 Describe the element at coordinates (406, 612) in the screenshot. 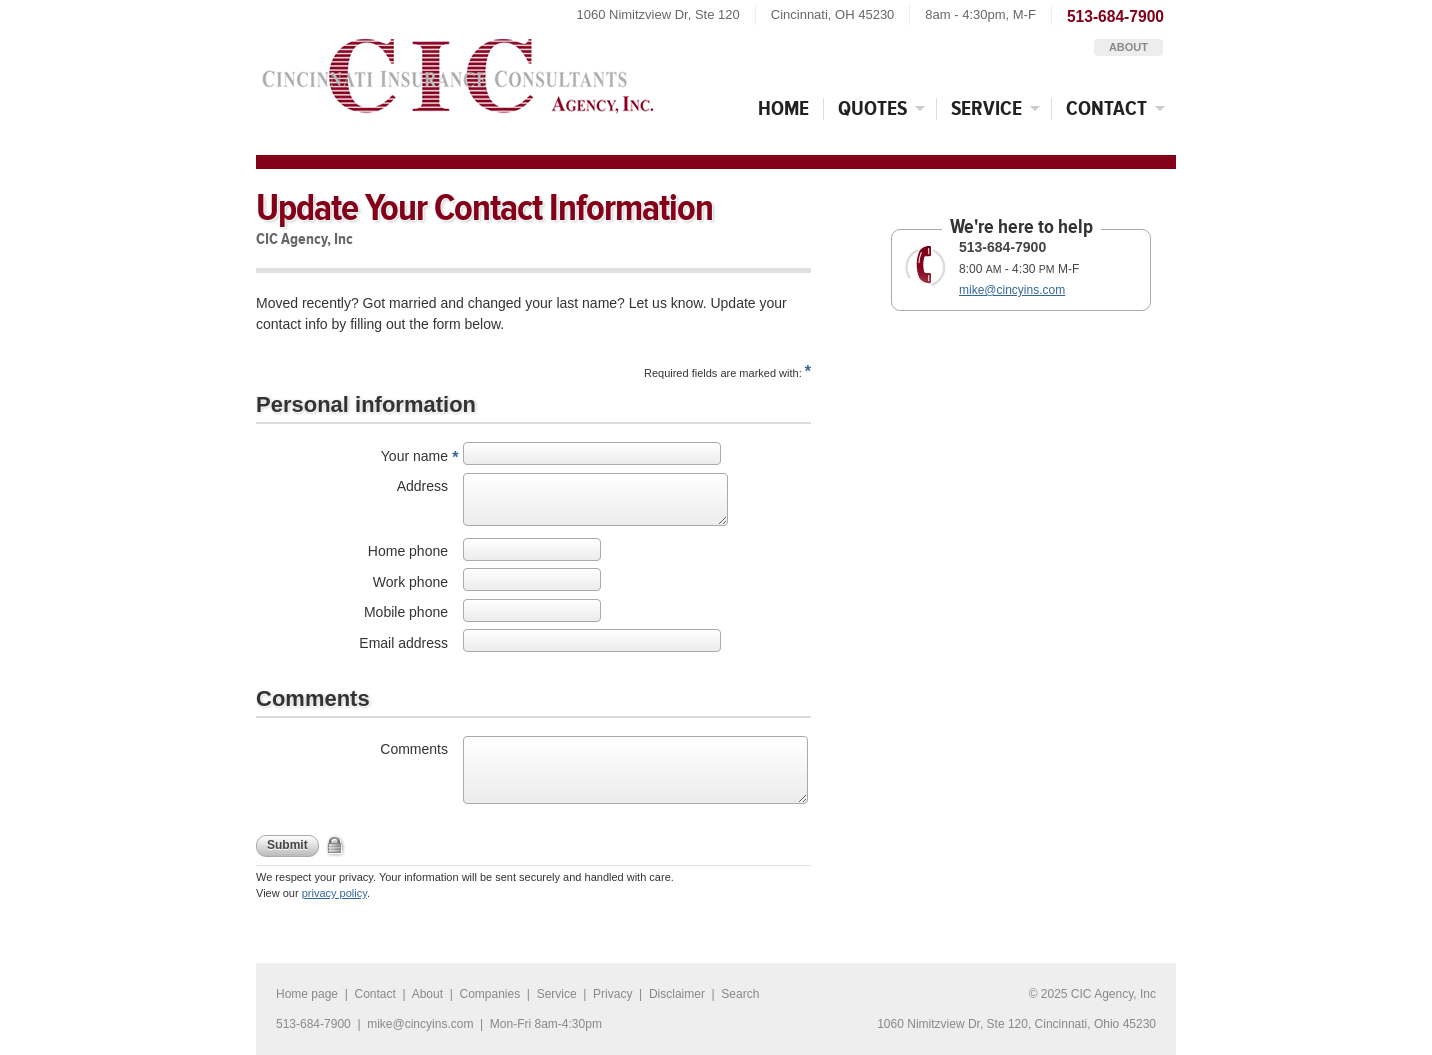

I see `Mobile phone` at that location.